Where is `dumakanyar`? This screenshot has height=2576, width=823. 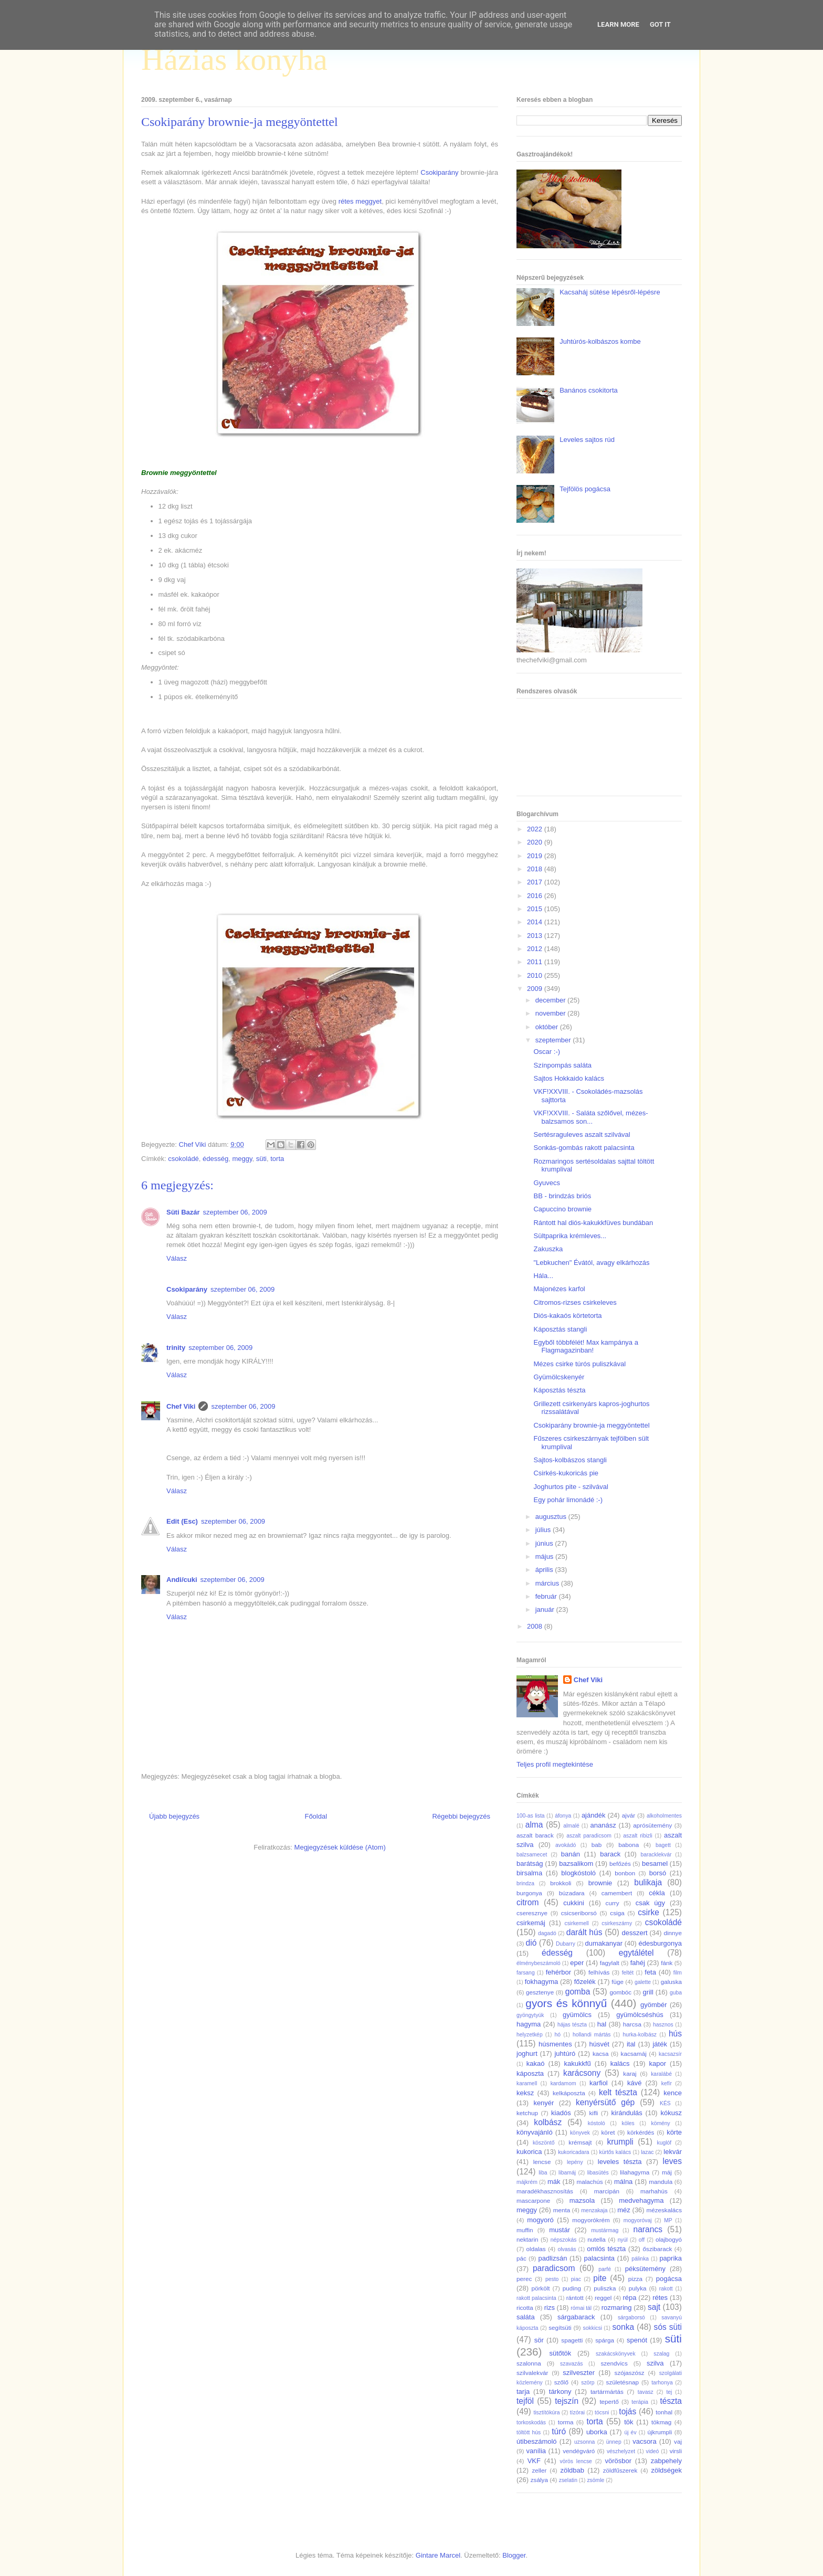 dumakanyar is located at coordinates (604, 1943).